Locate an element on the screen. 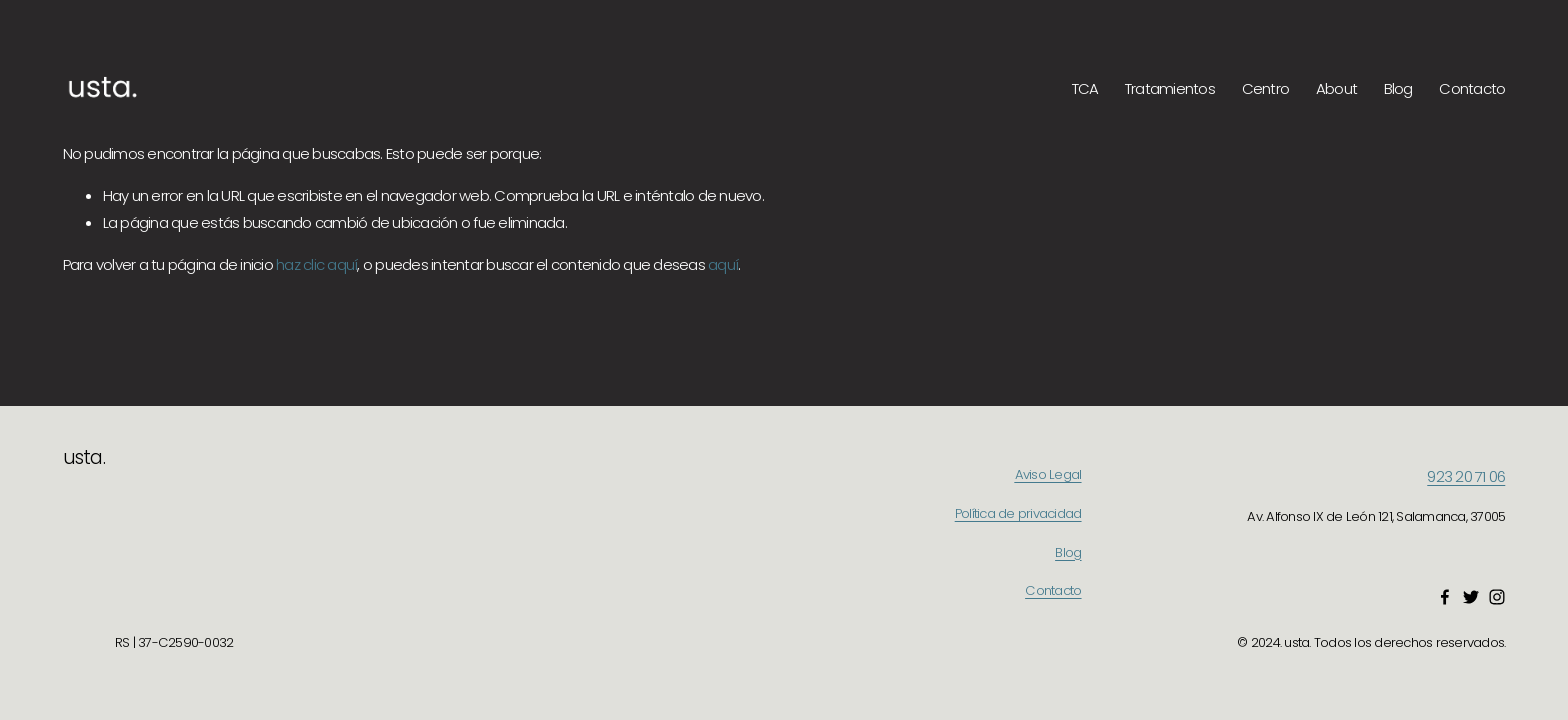 This screenshot has width=1568, height=720. haz clic aquí is located at coordinates (316, 264).